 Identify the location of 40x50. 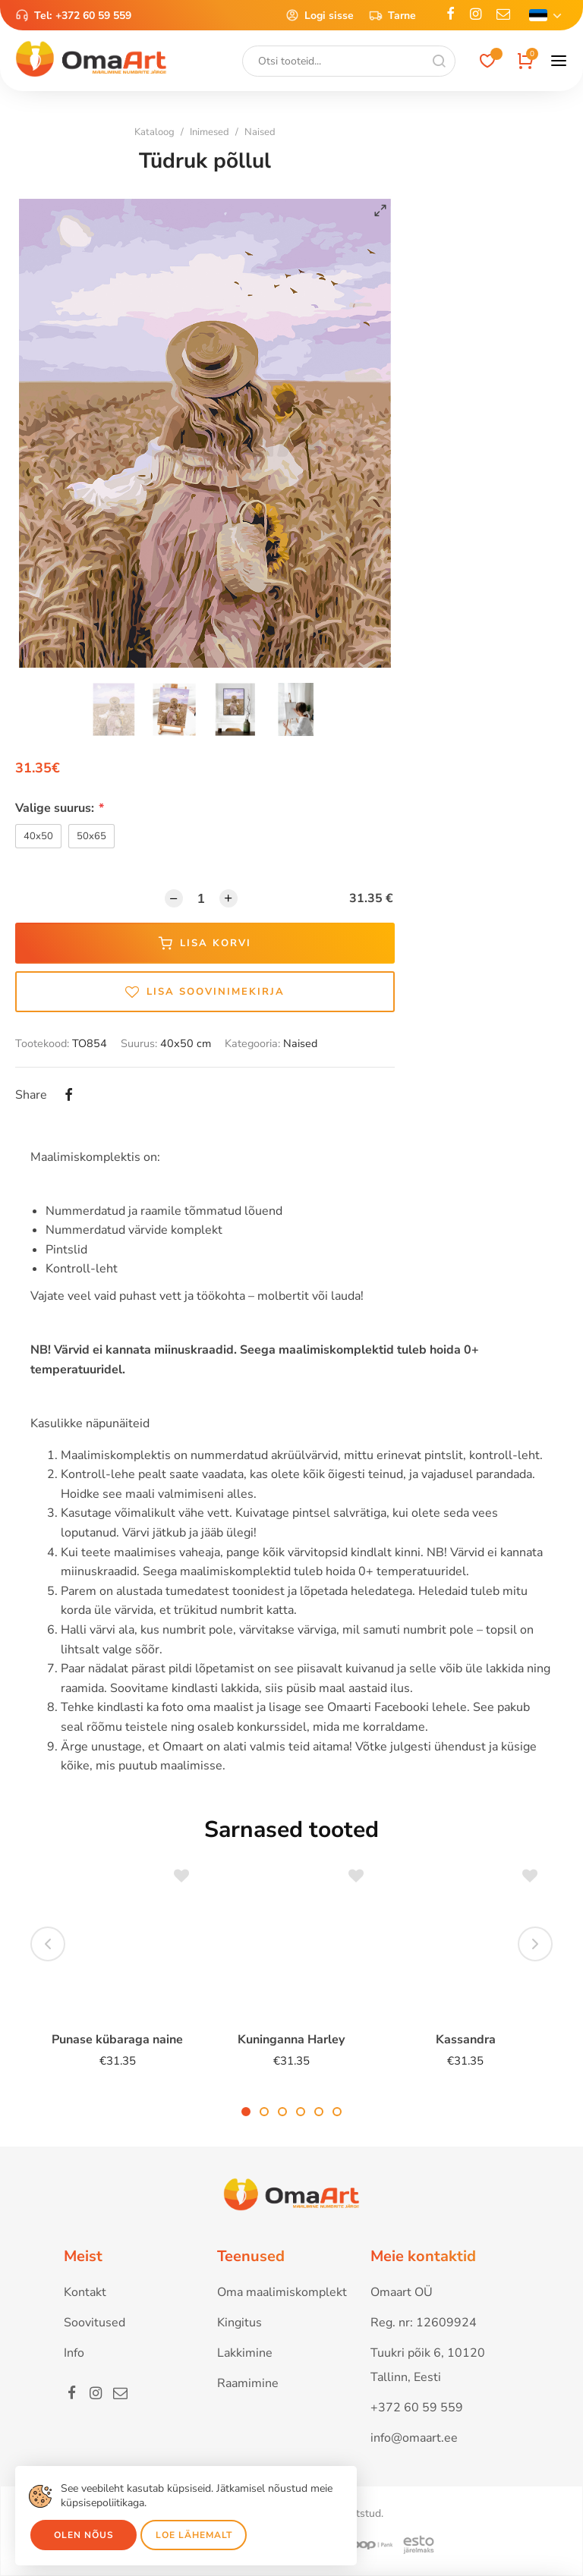
(38, 836).